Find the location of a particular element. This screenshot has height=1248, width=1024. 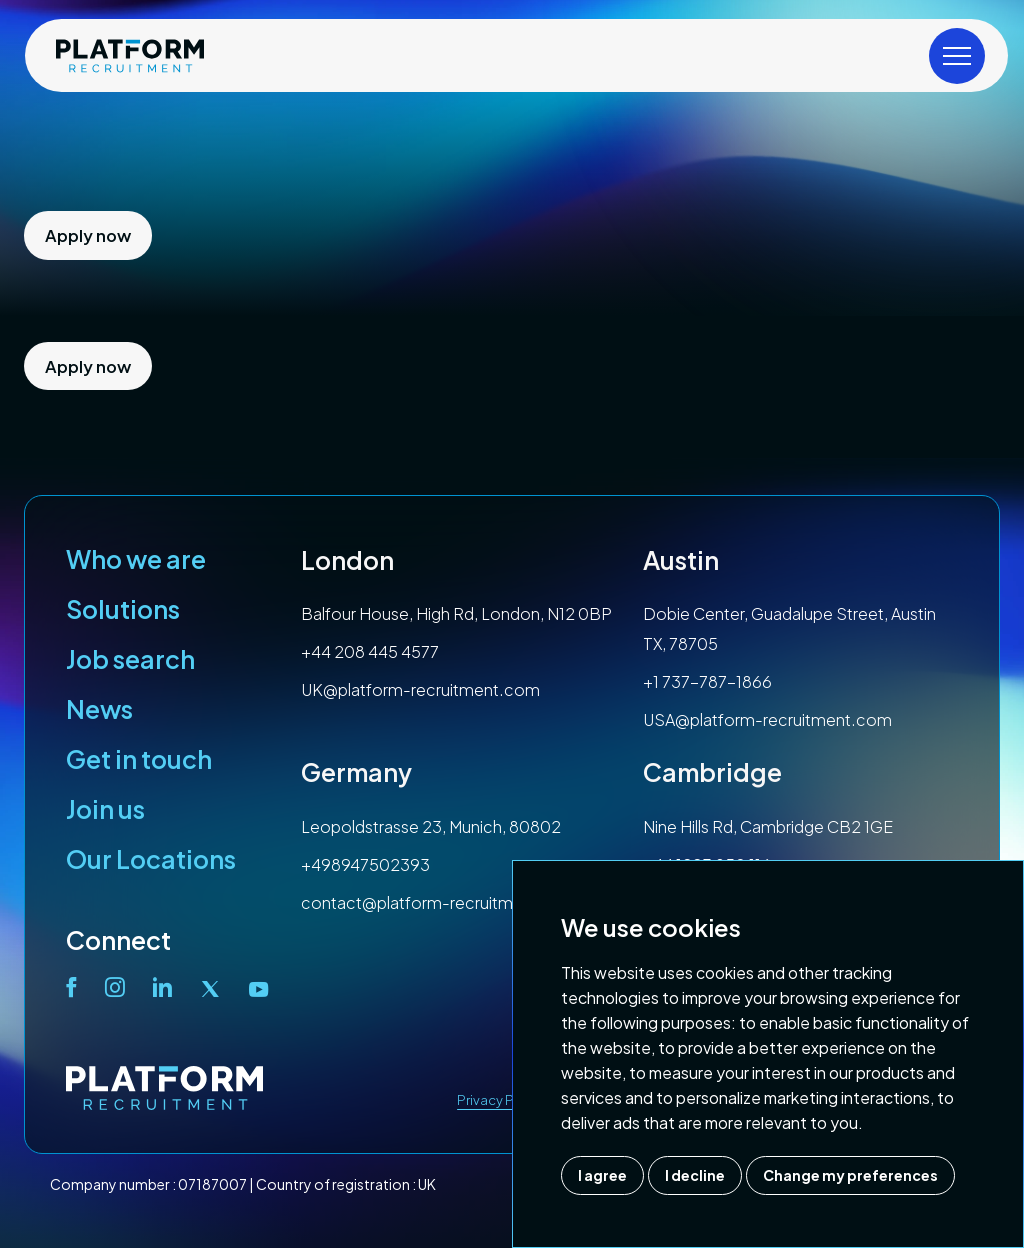

UK@platform-recruitment.com is located at coordinates (420, 689).